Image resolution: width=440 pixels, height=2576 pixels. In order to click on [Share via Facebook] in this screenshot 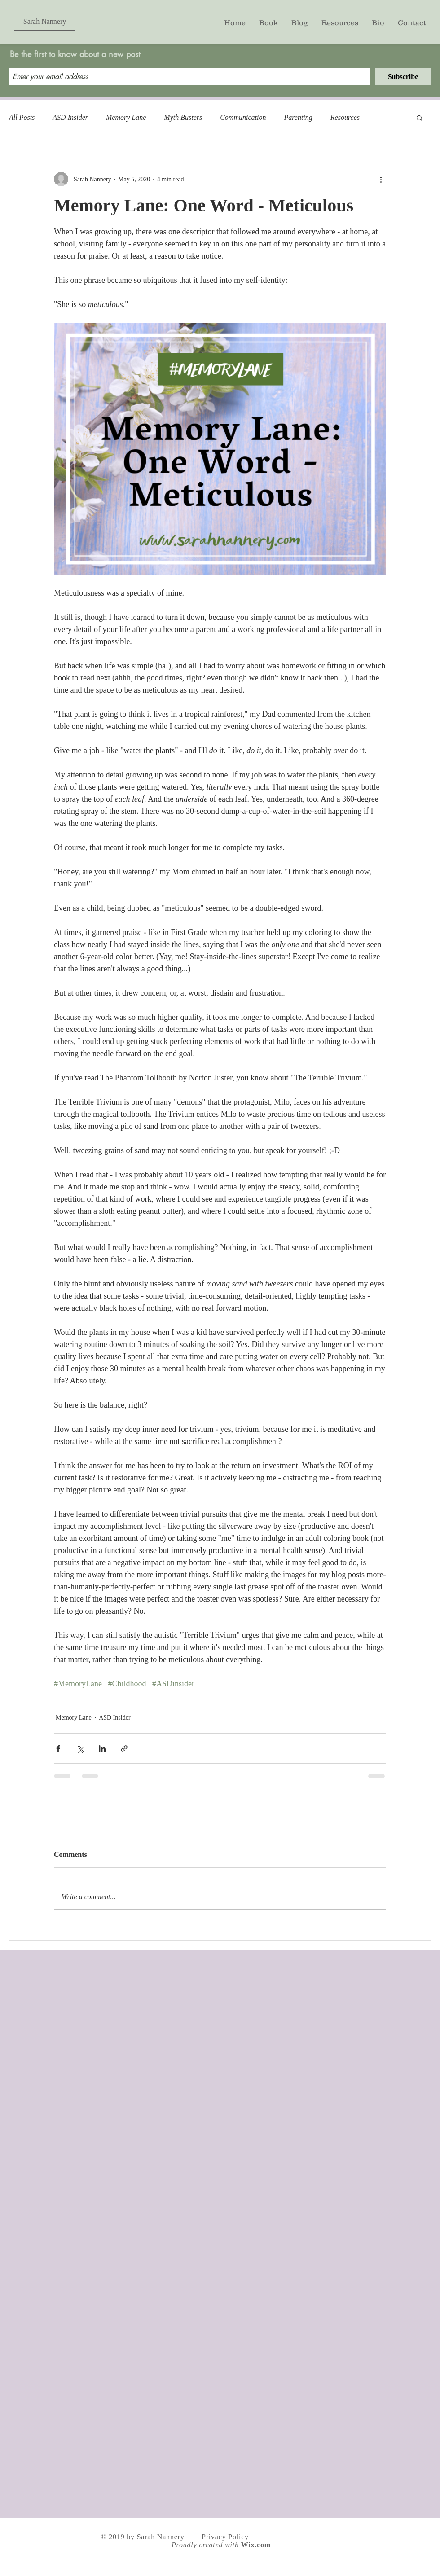, I will do `click(58, 1748)`.